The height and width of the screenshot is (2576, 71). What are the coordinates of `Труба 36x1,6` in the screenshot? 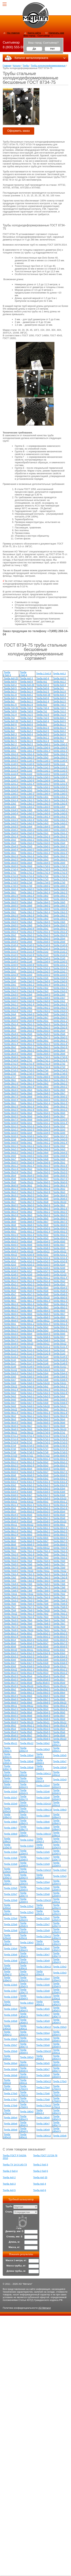 It's located at (27, 1188).